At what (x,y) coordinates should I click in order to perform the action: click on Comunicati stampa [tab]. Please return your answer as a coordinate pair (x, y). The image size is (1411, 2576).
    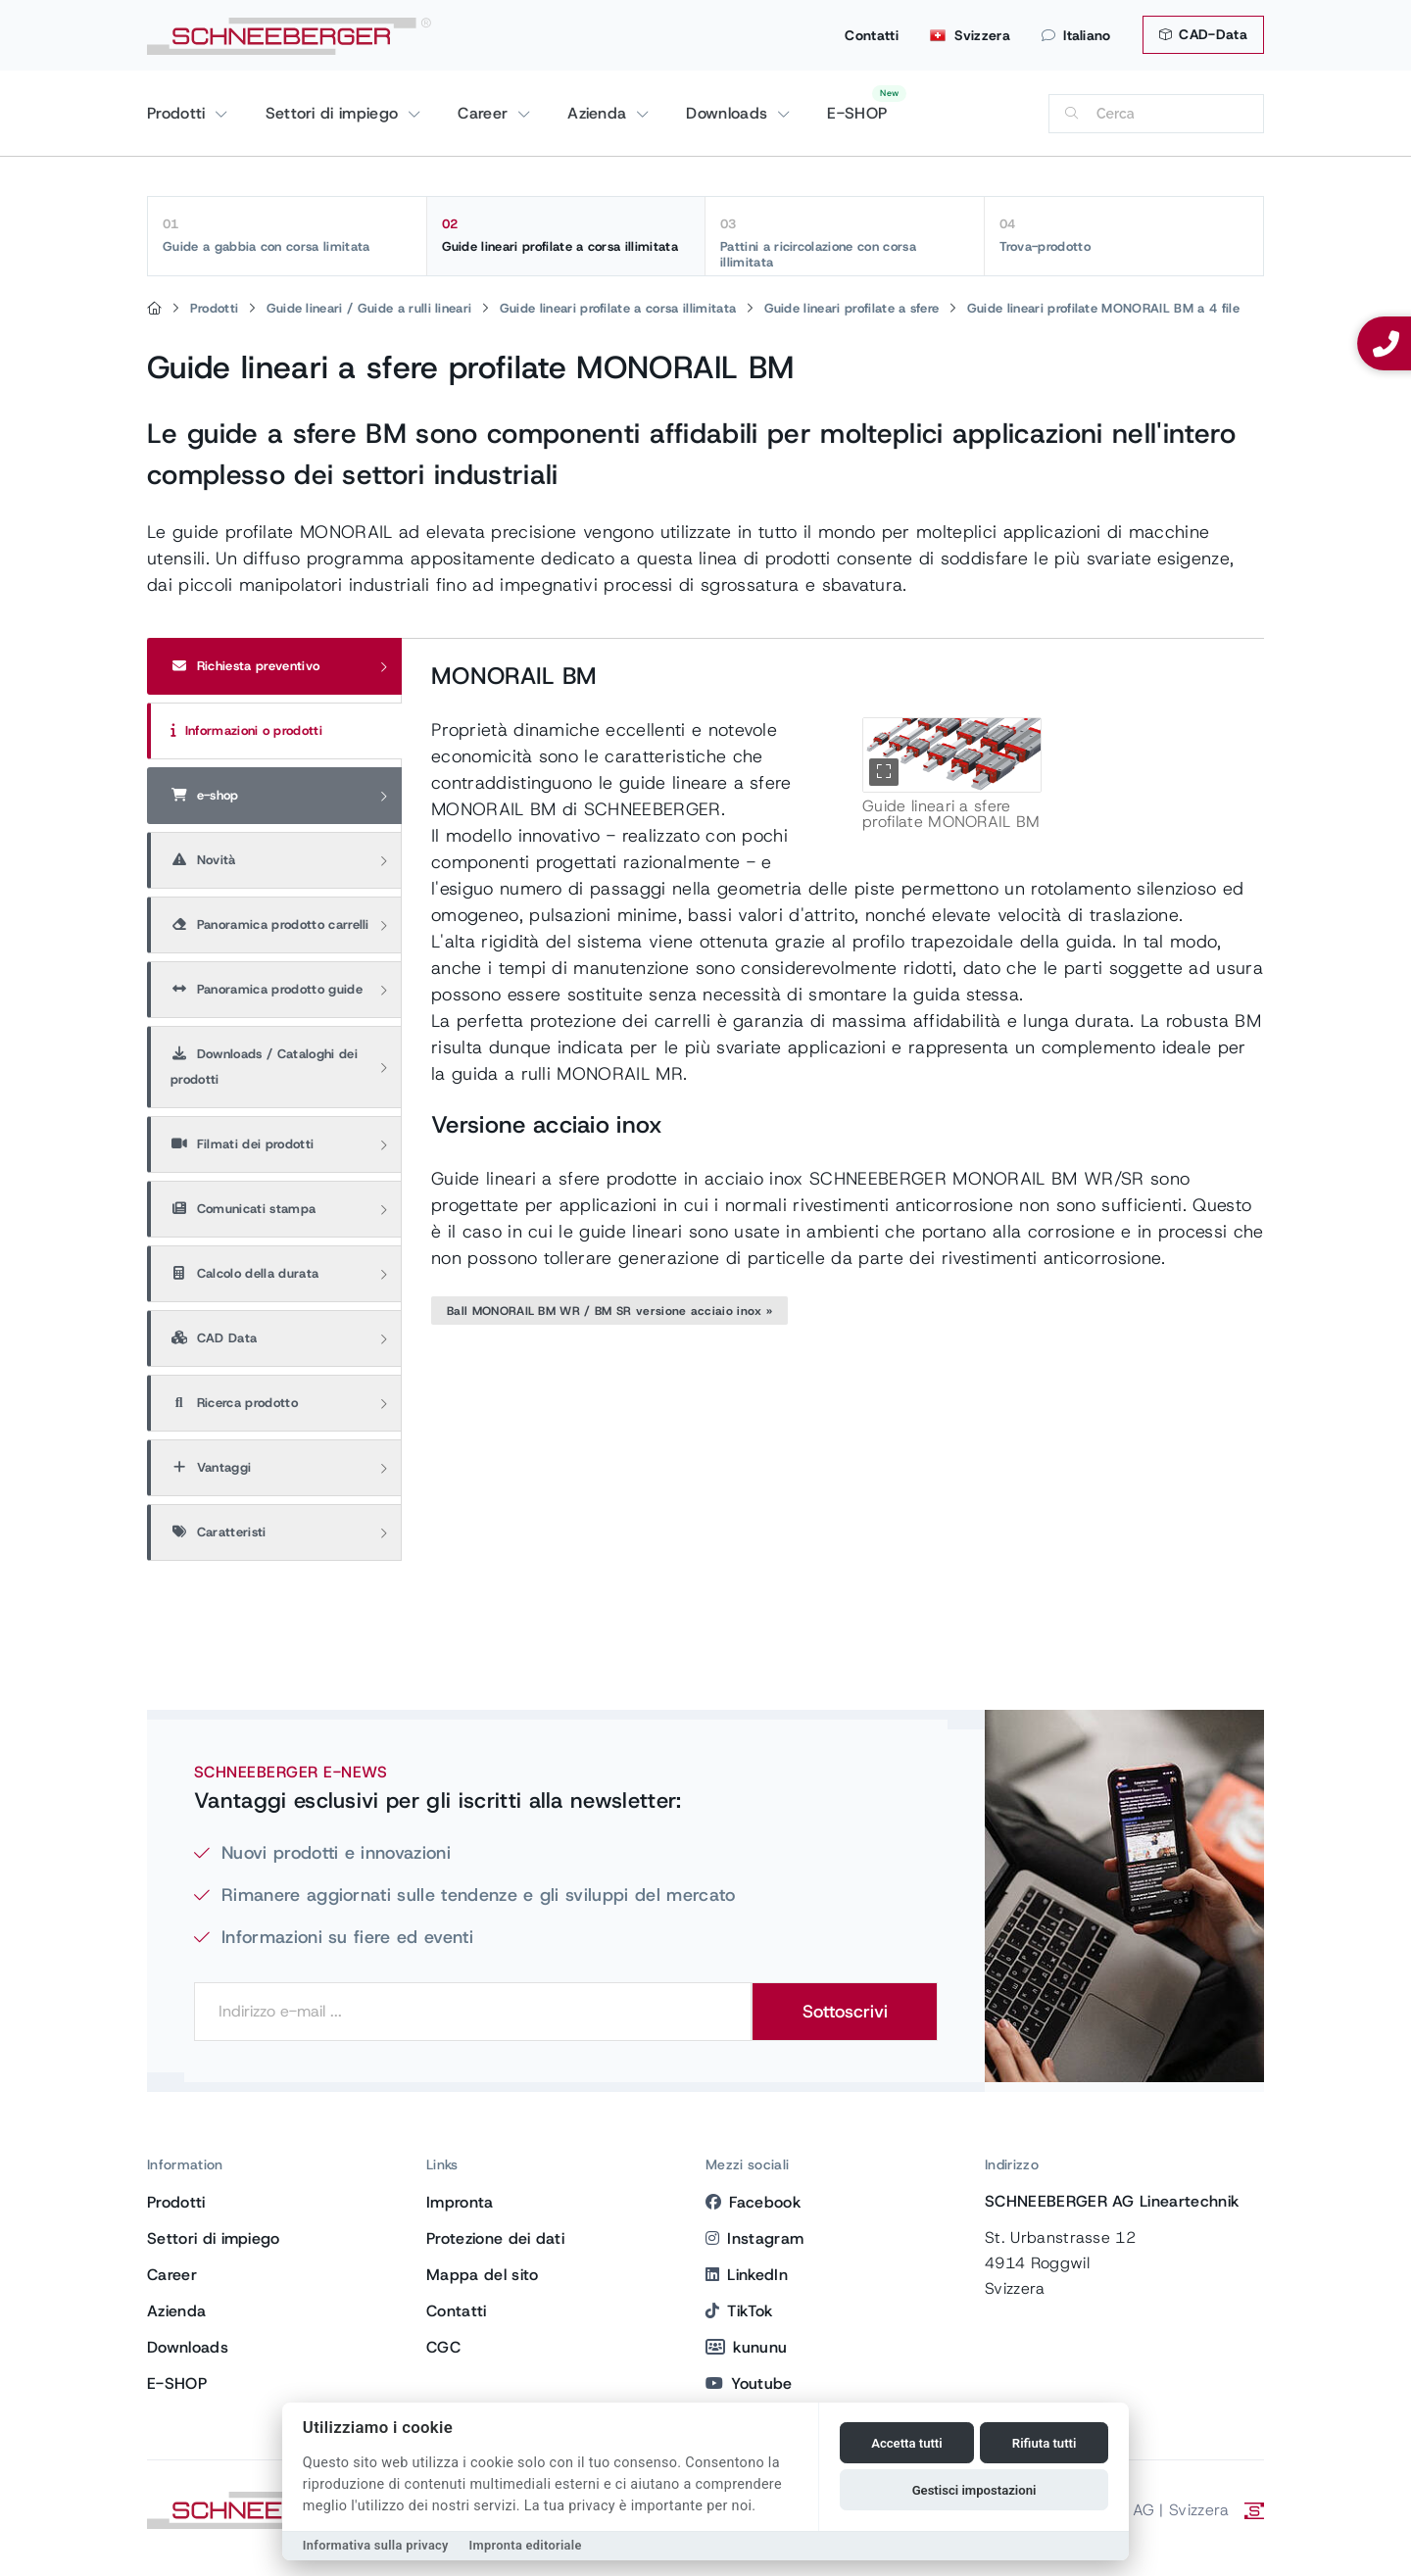
    Looking at the image, I should click on (243, 1208).